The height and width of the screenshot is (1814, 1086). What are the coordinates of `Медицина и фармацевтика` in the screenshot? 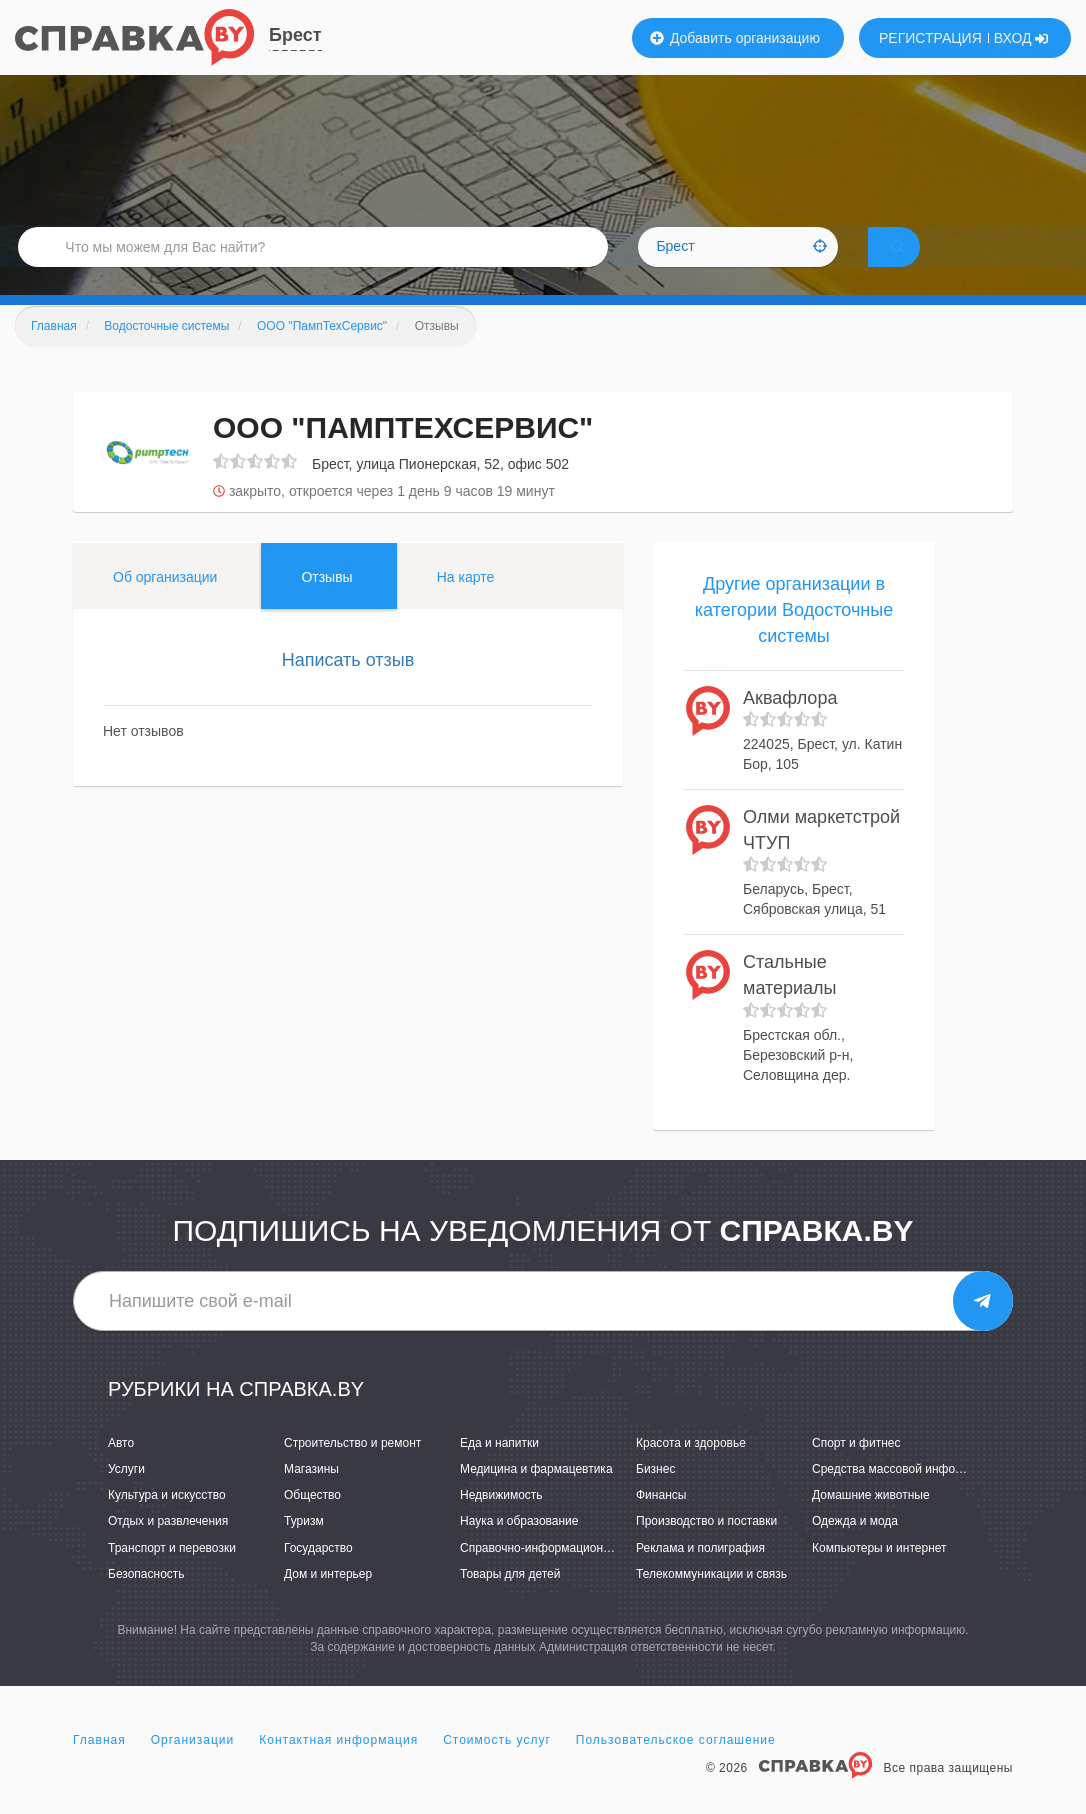 It's located at (536, 1497).